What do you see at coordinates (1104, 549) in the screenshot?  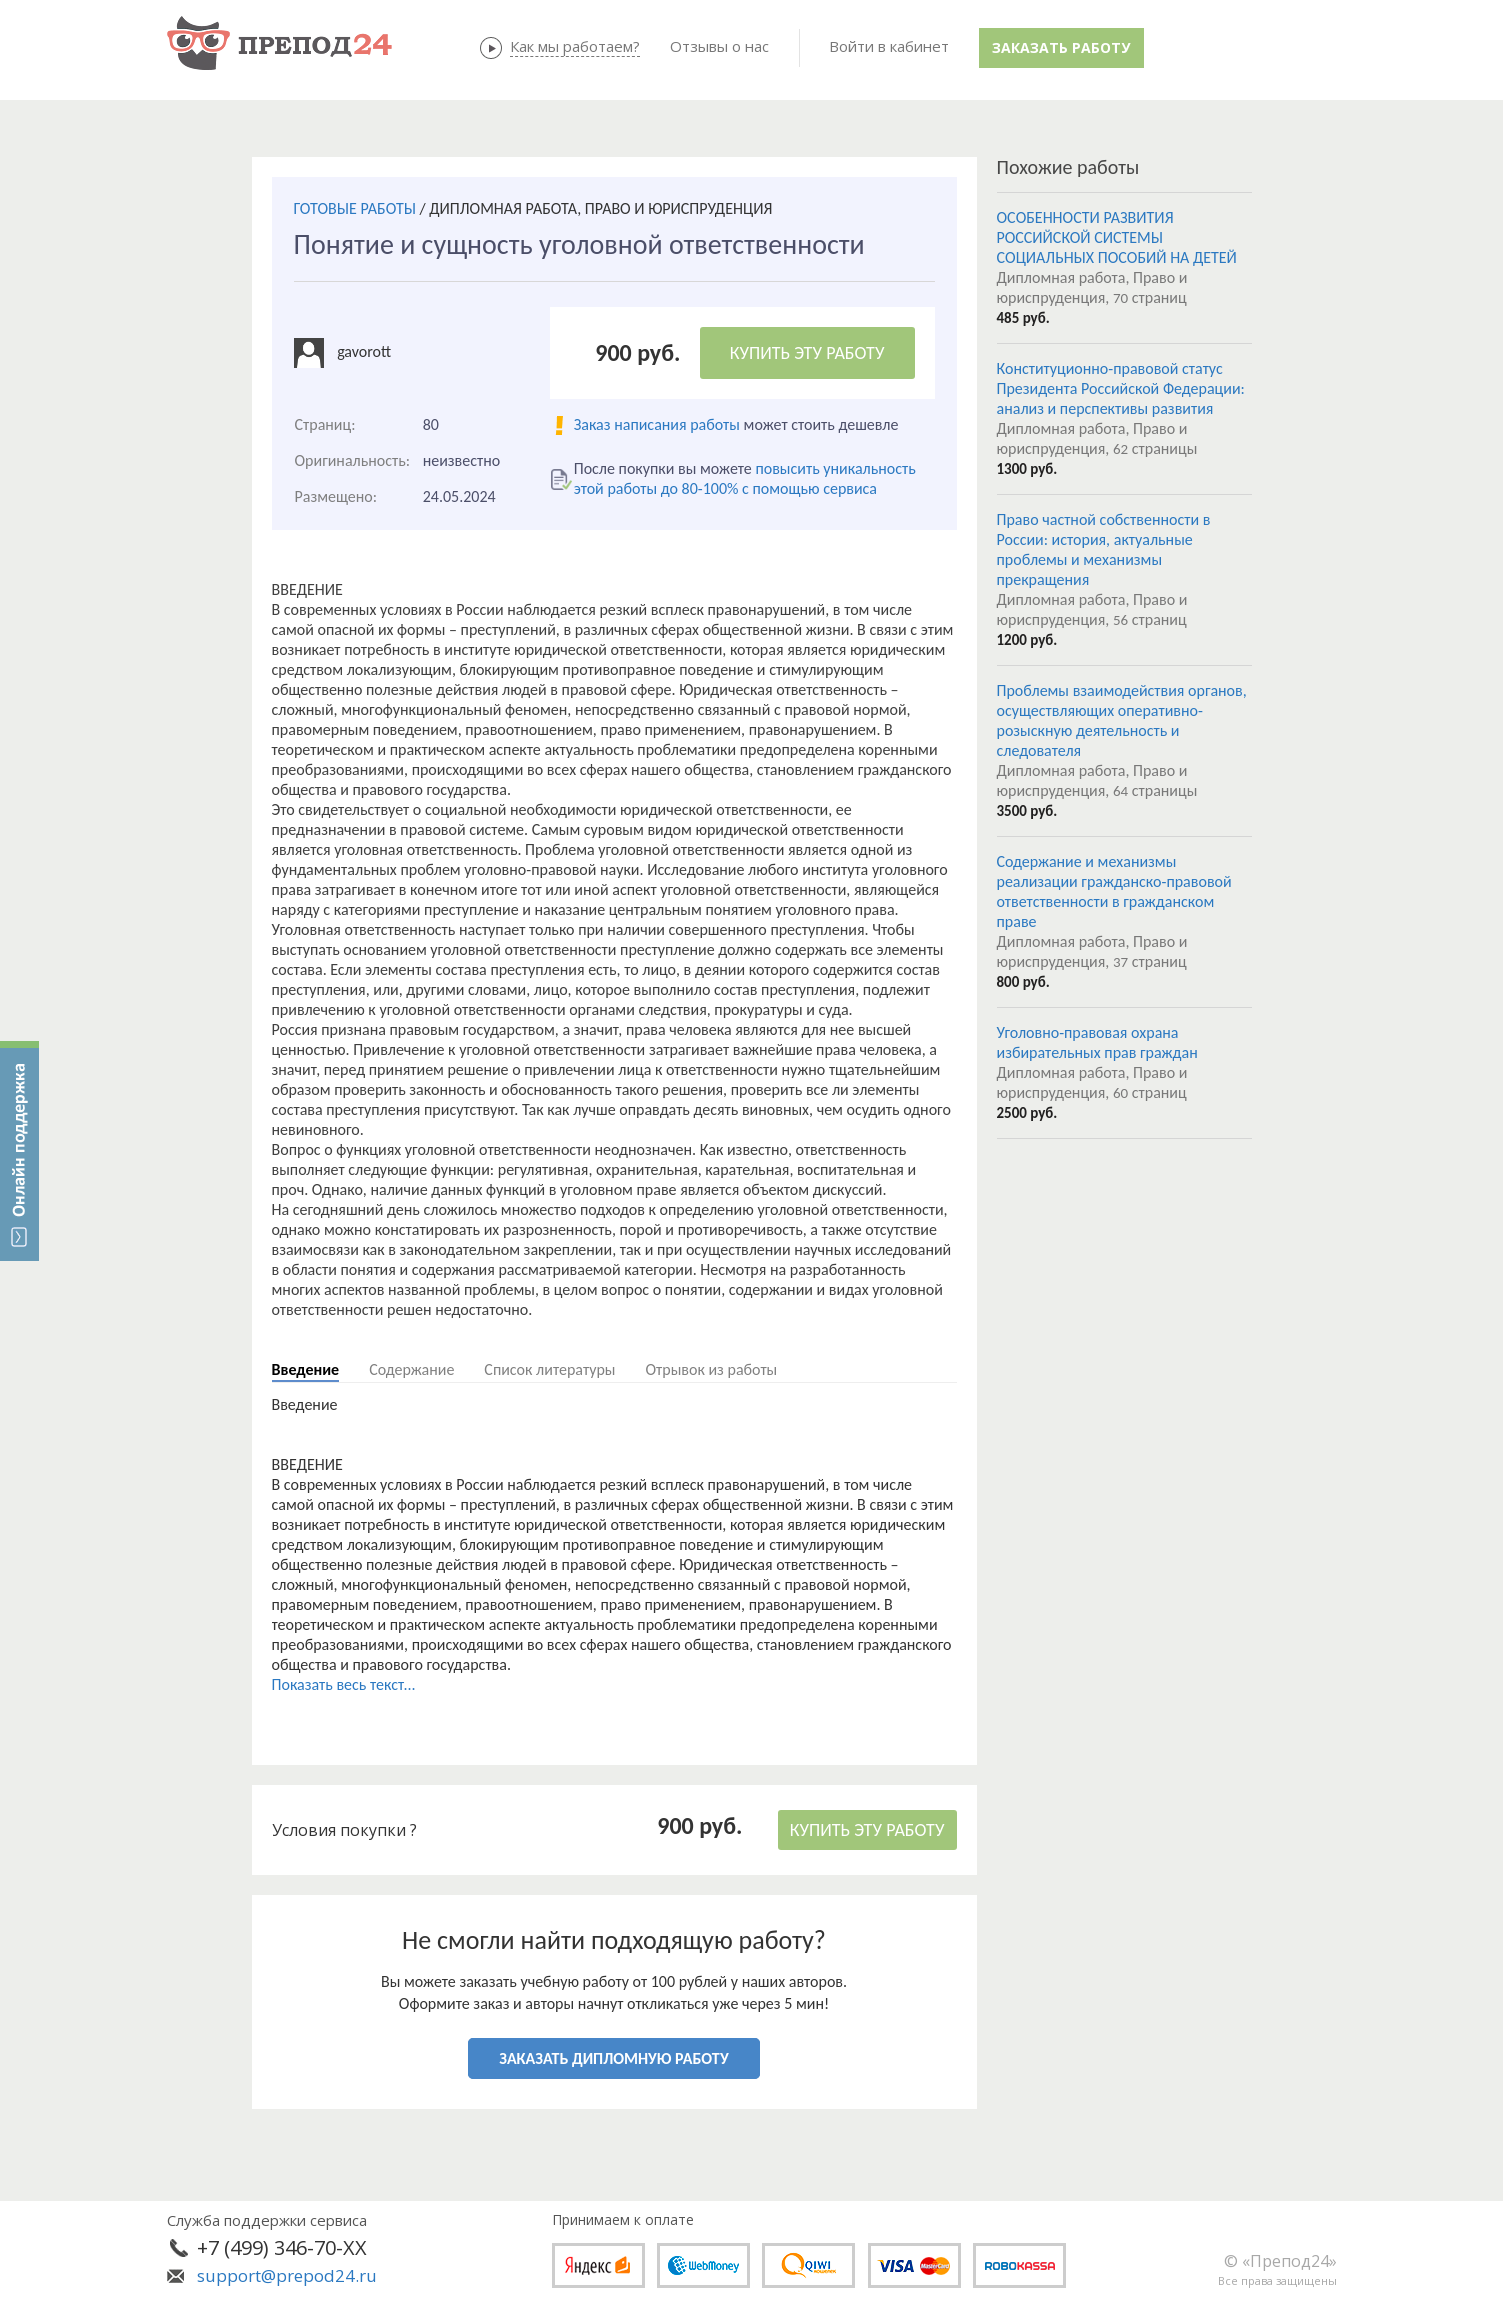 I see `Право частной собственности в России: история, актуальные проблемы и механизмы прекращения` at bounding box center [1104, 549].